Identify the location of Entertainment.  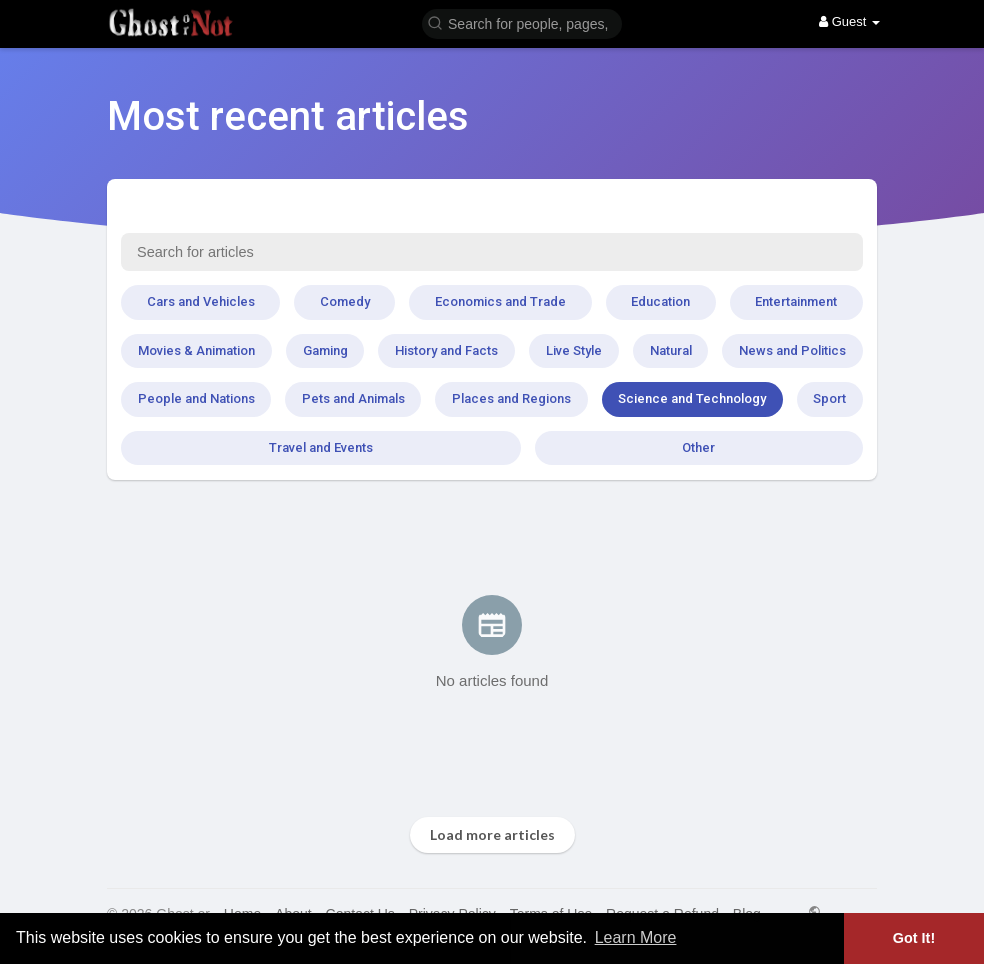
(796, 301).